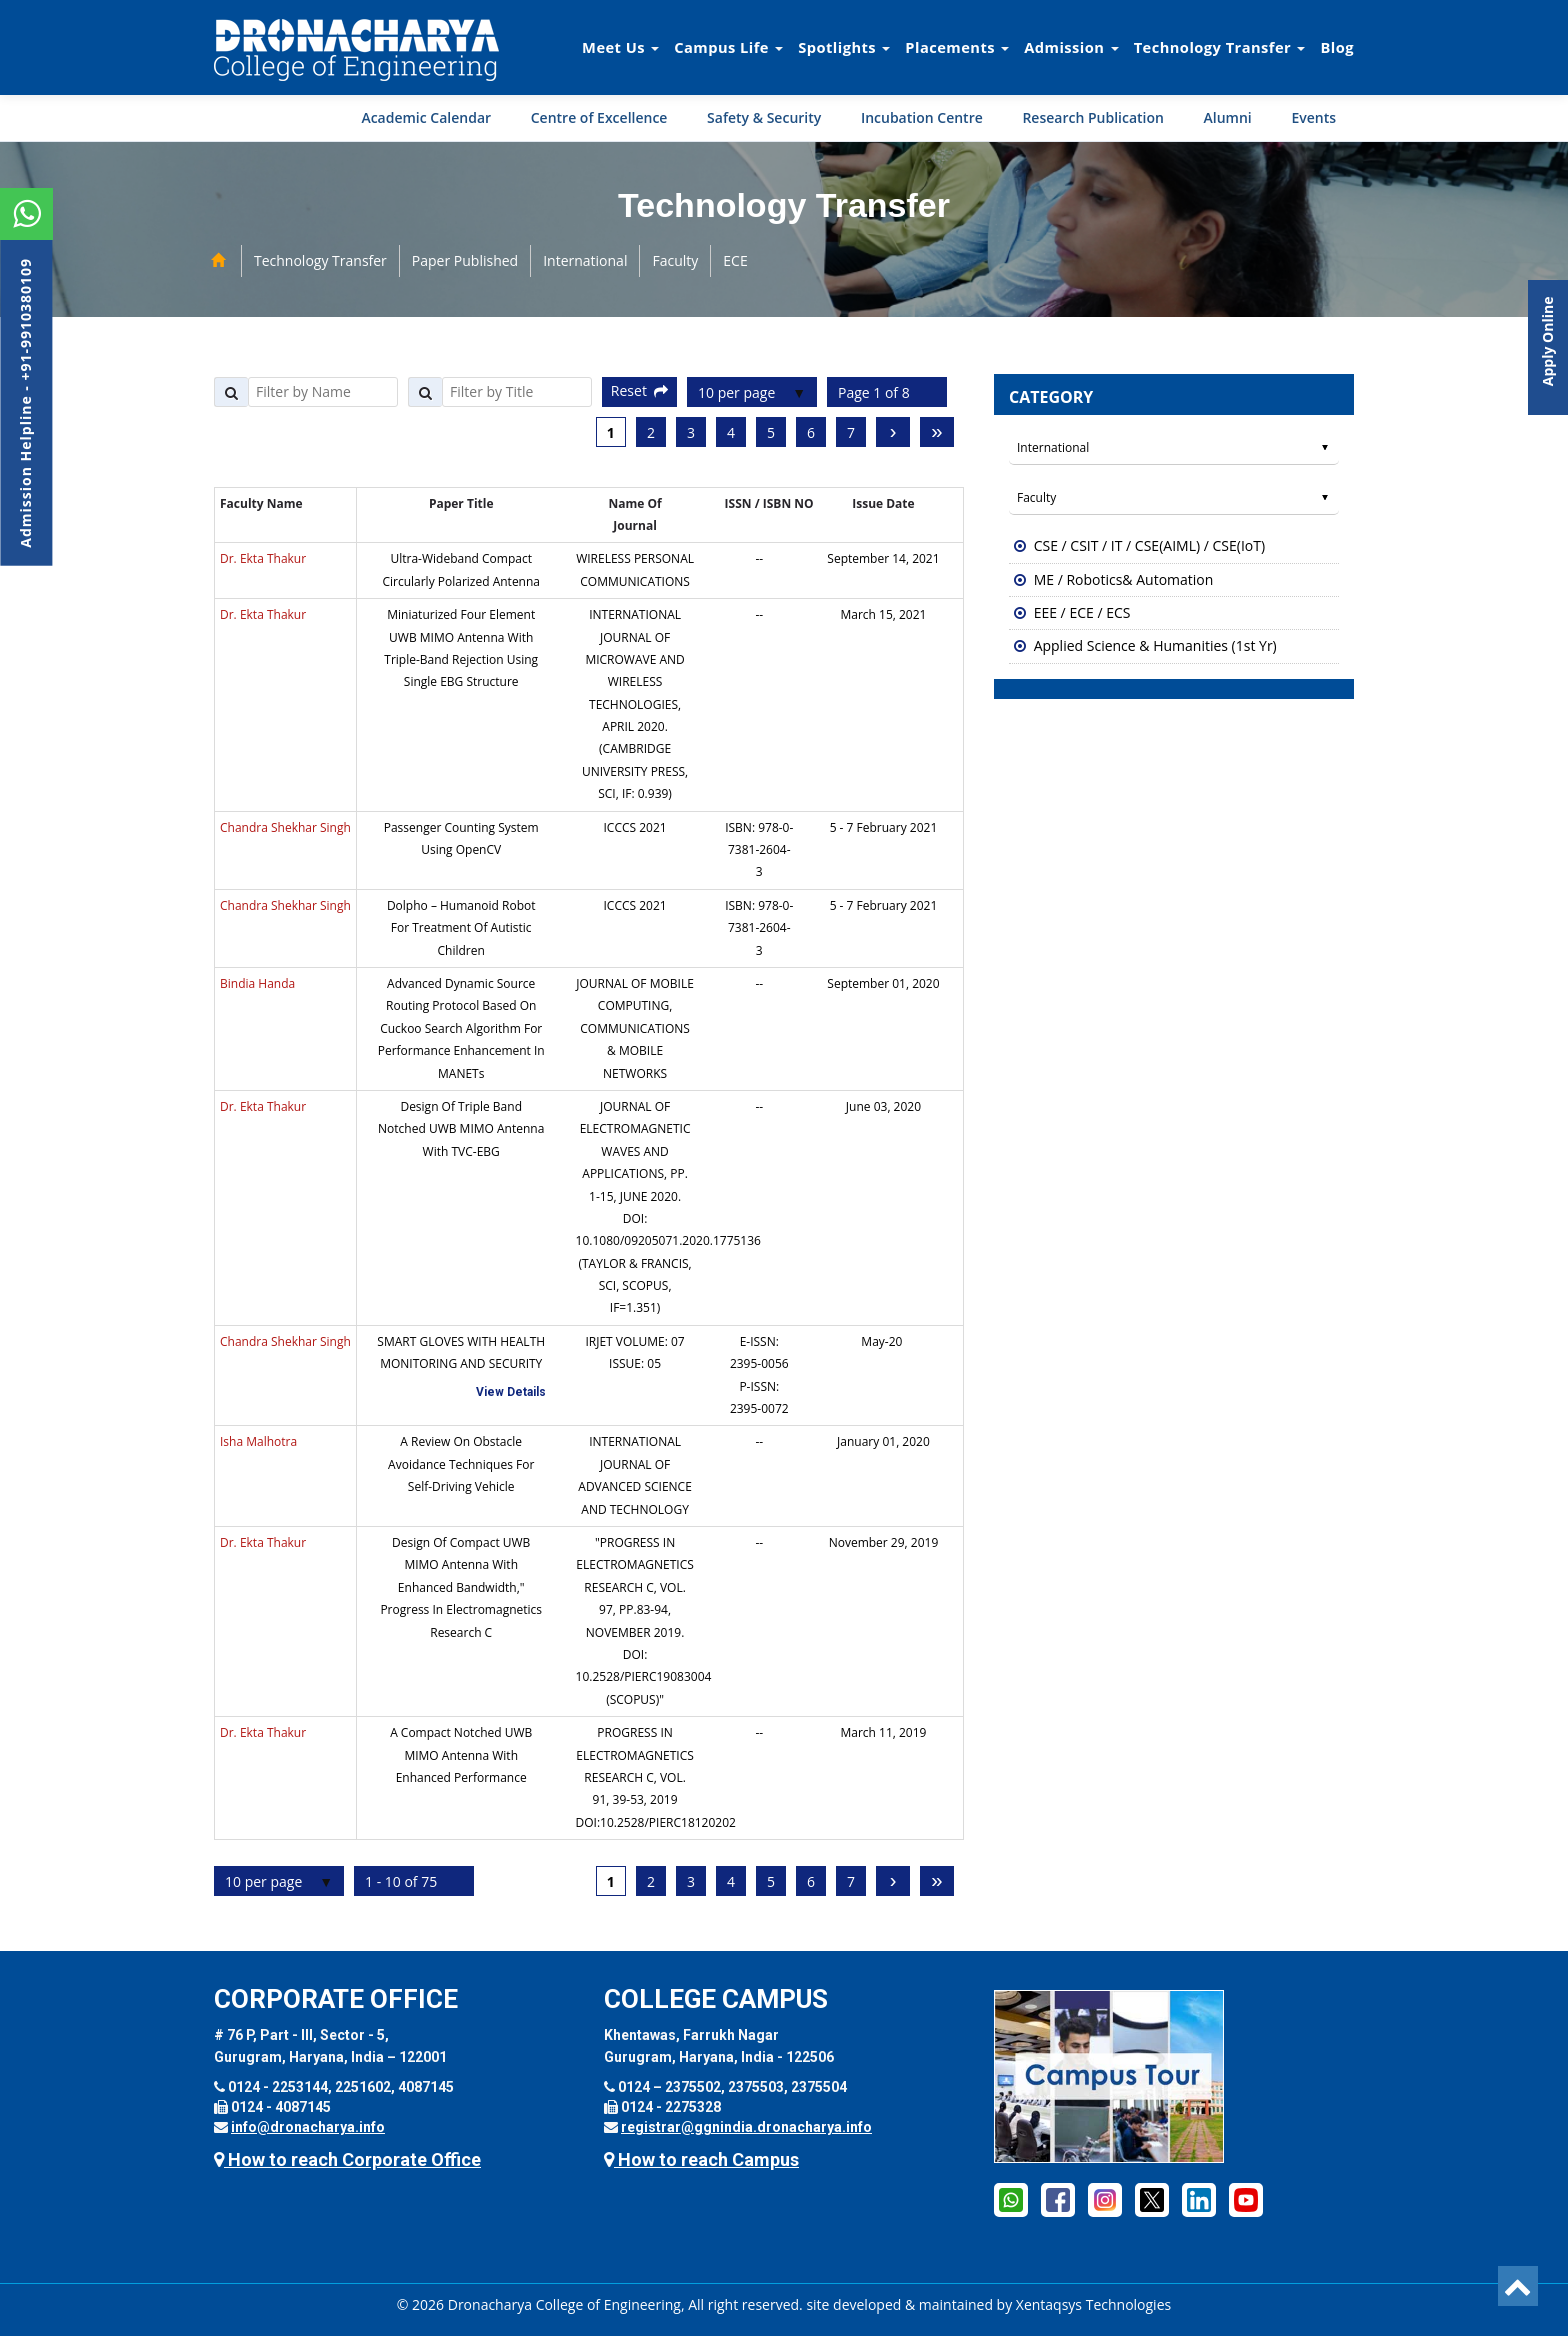 The height and width of the screenshot is (2336, 1568). Describe the element at coordinates (1220, 47) in the screenshot. I see `Technology Transfer` at that location.